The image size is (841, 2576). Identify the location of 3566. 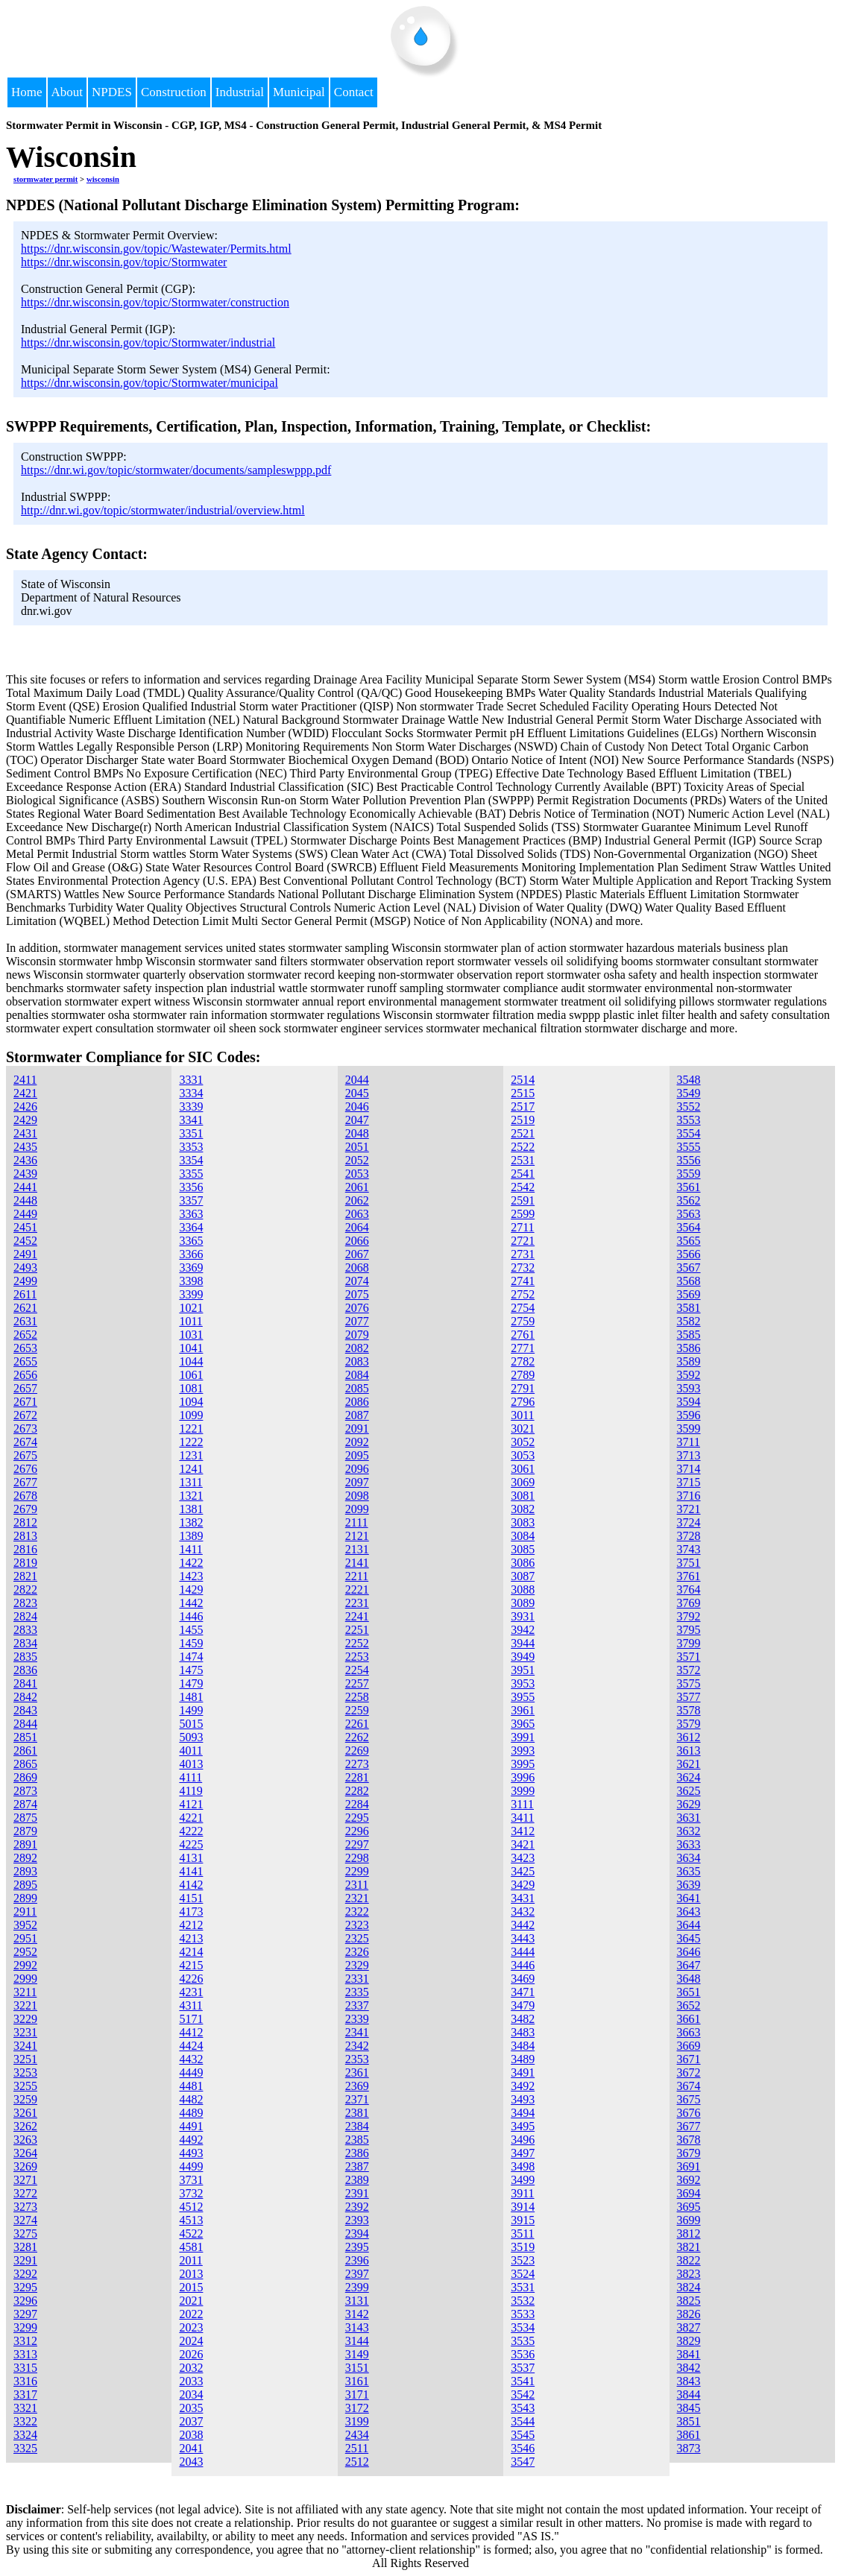
(689, 1254).